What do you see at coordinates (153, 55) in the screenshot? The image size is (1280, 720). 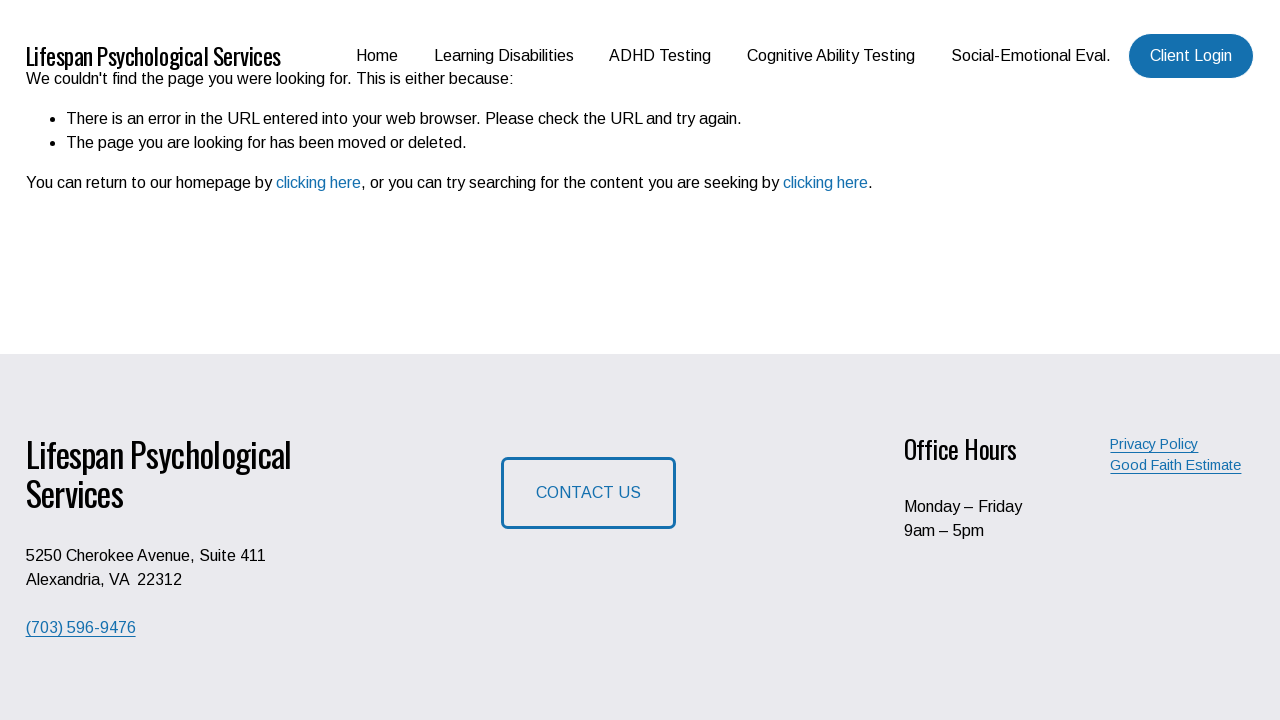 I see `Lifespan Psychological Services` at bounding box center [153, 55].